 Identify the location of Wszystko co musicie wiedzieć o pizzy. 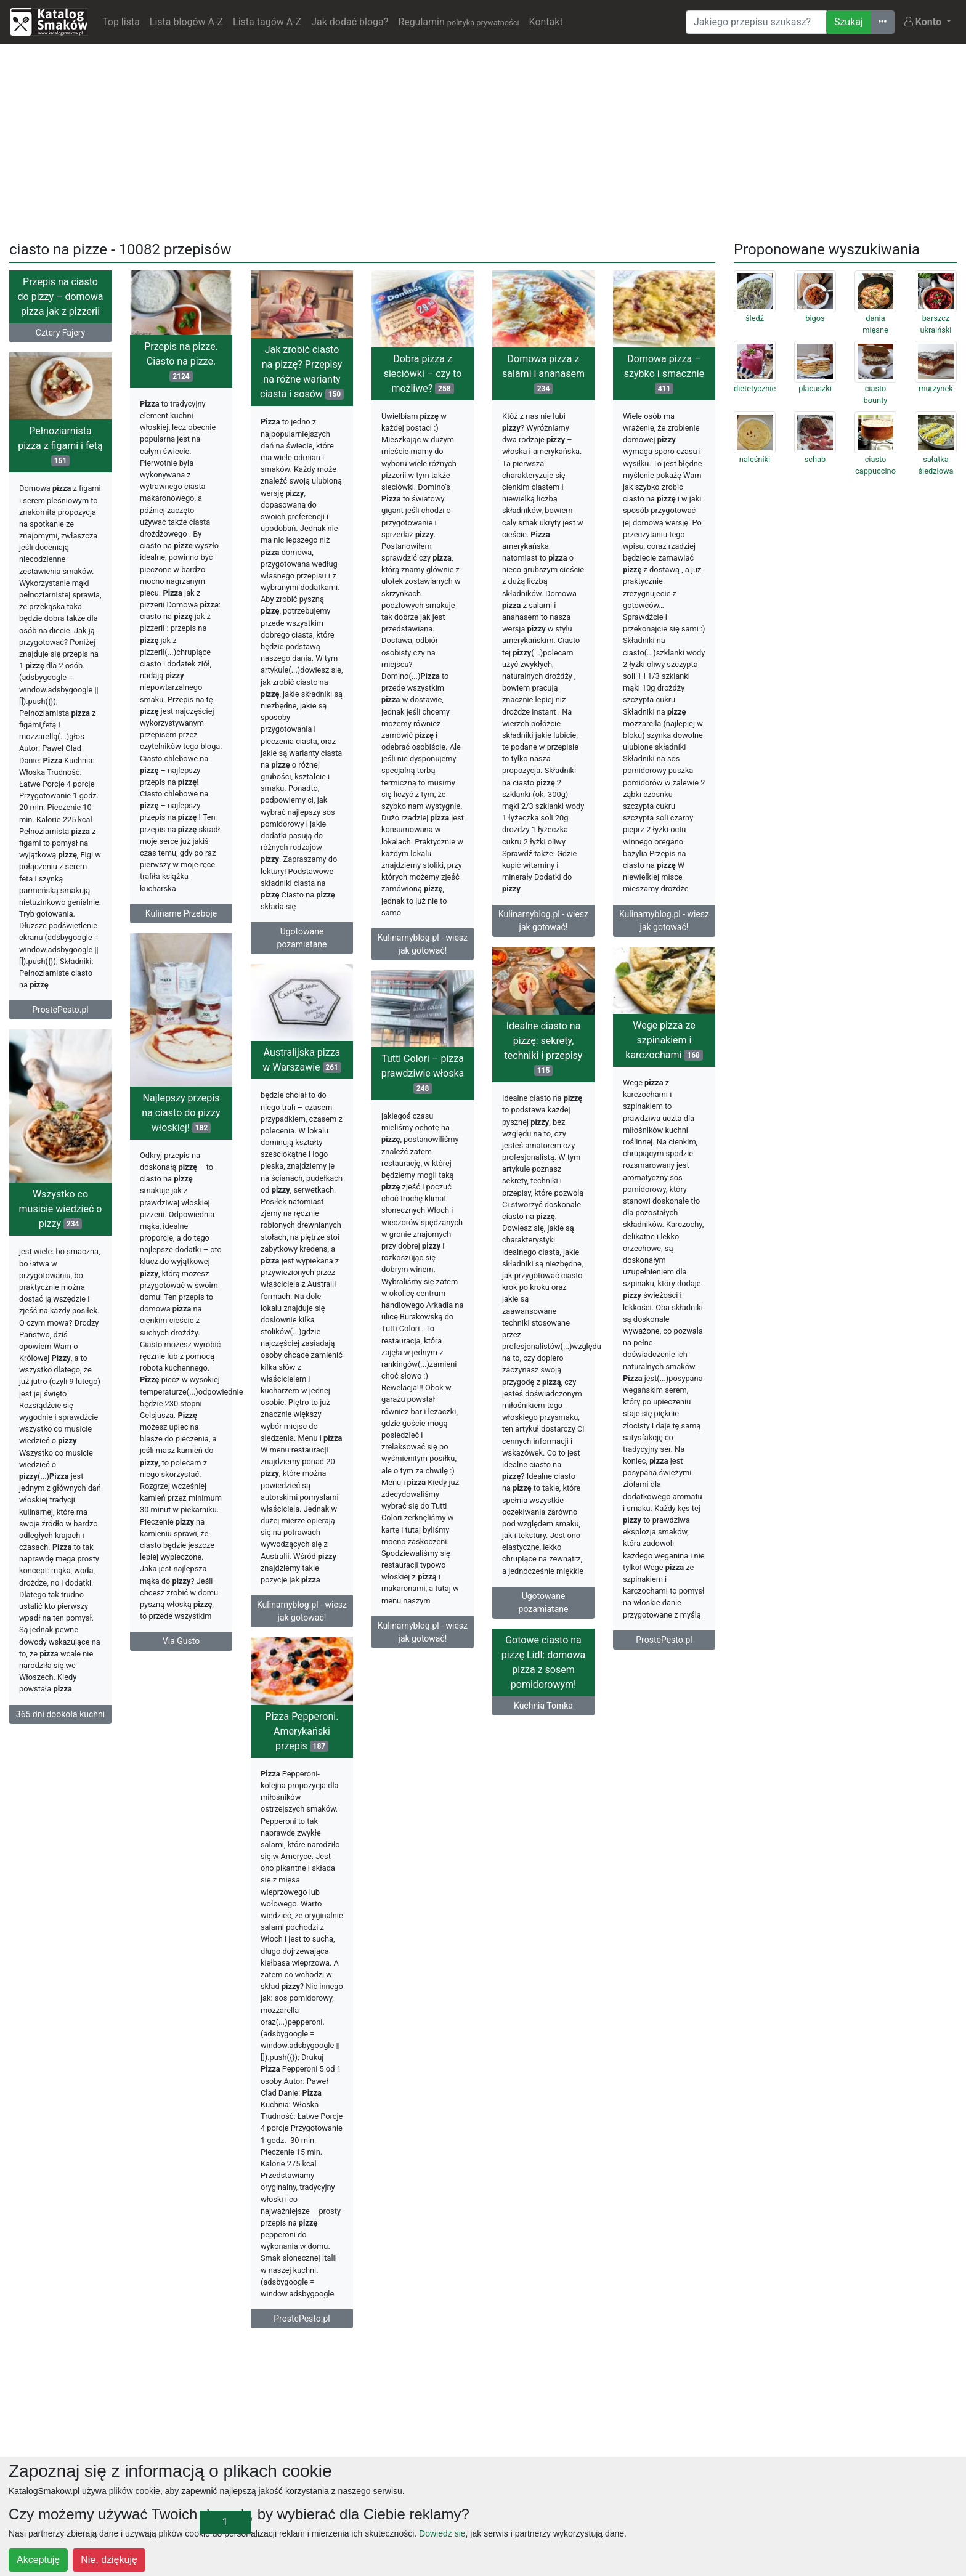
(60, 1208).